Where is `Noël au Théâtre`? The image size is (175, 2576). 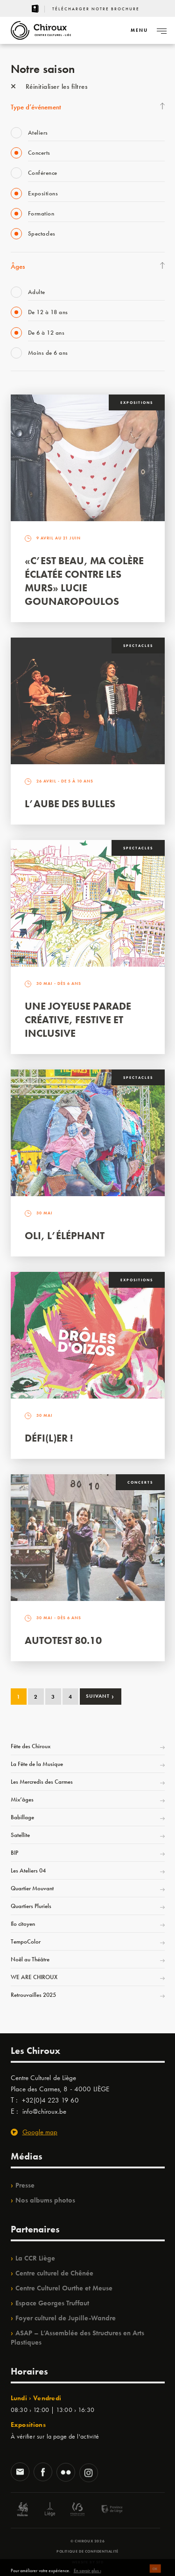 Noël au Théâtre is located at coordinates (30, 1959).